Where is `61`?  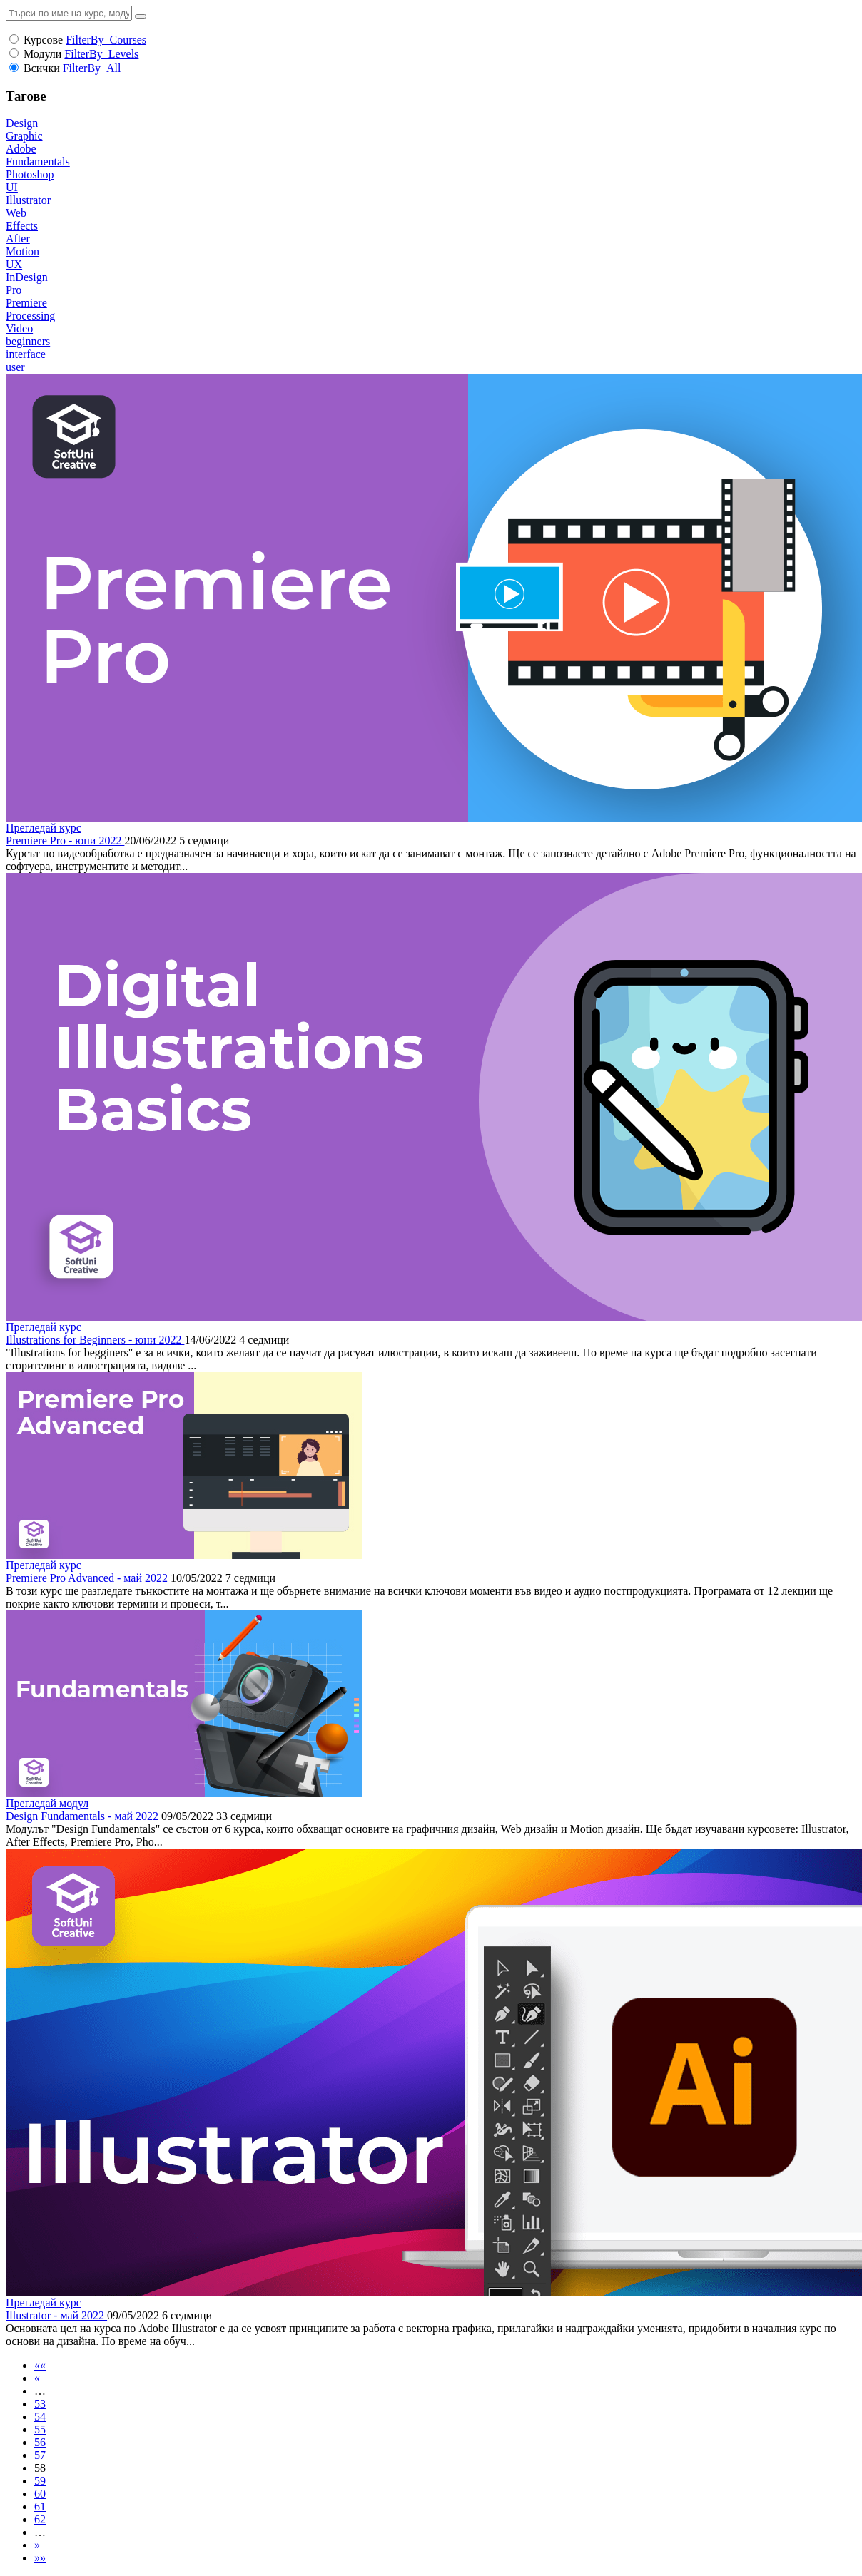 61 is located at coordinates (40, 2506).